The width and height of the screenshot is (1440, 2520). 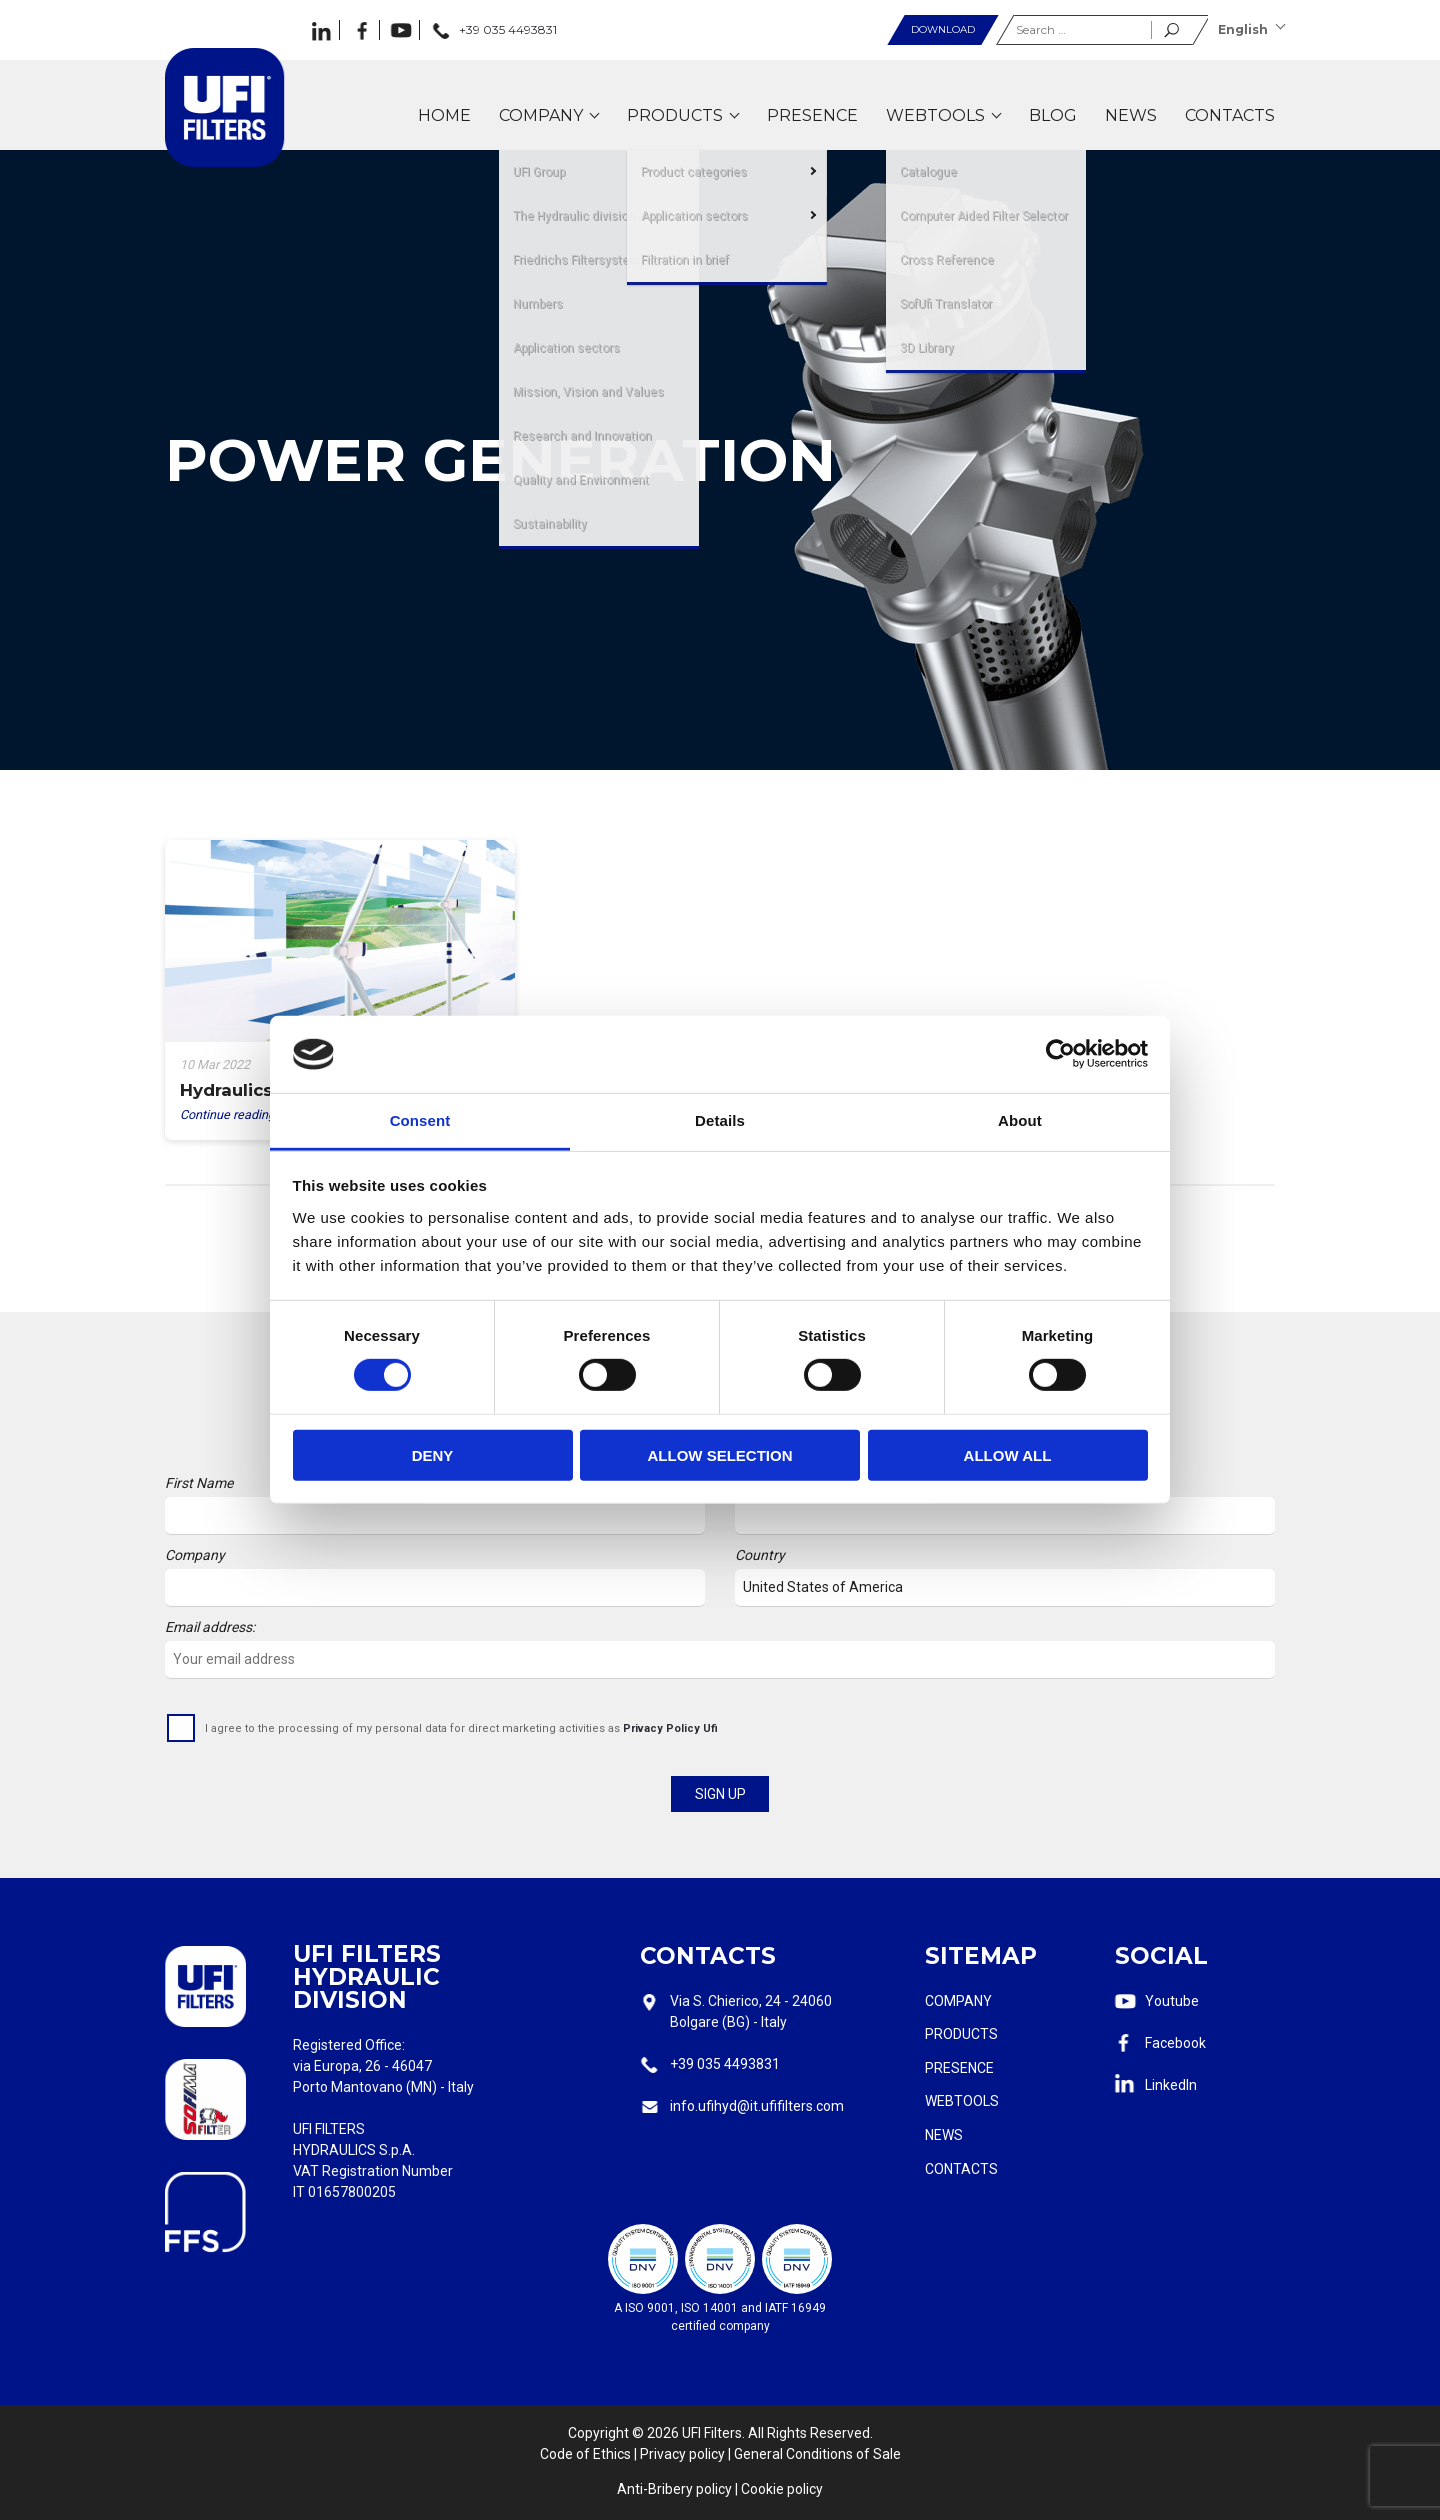 What do you see at coordinates (959, 2068) in the screenshot?
I see `Presence` at bounding box center [959, 2068].